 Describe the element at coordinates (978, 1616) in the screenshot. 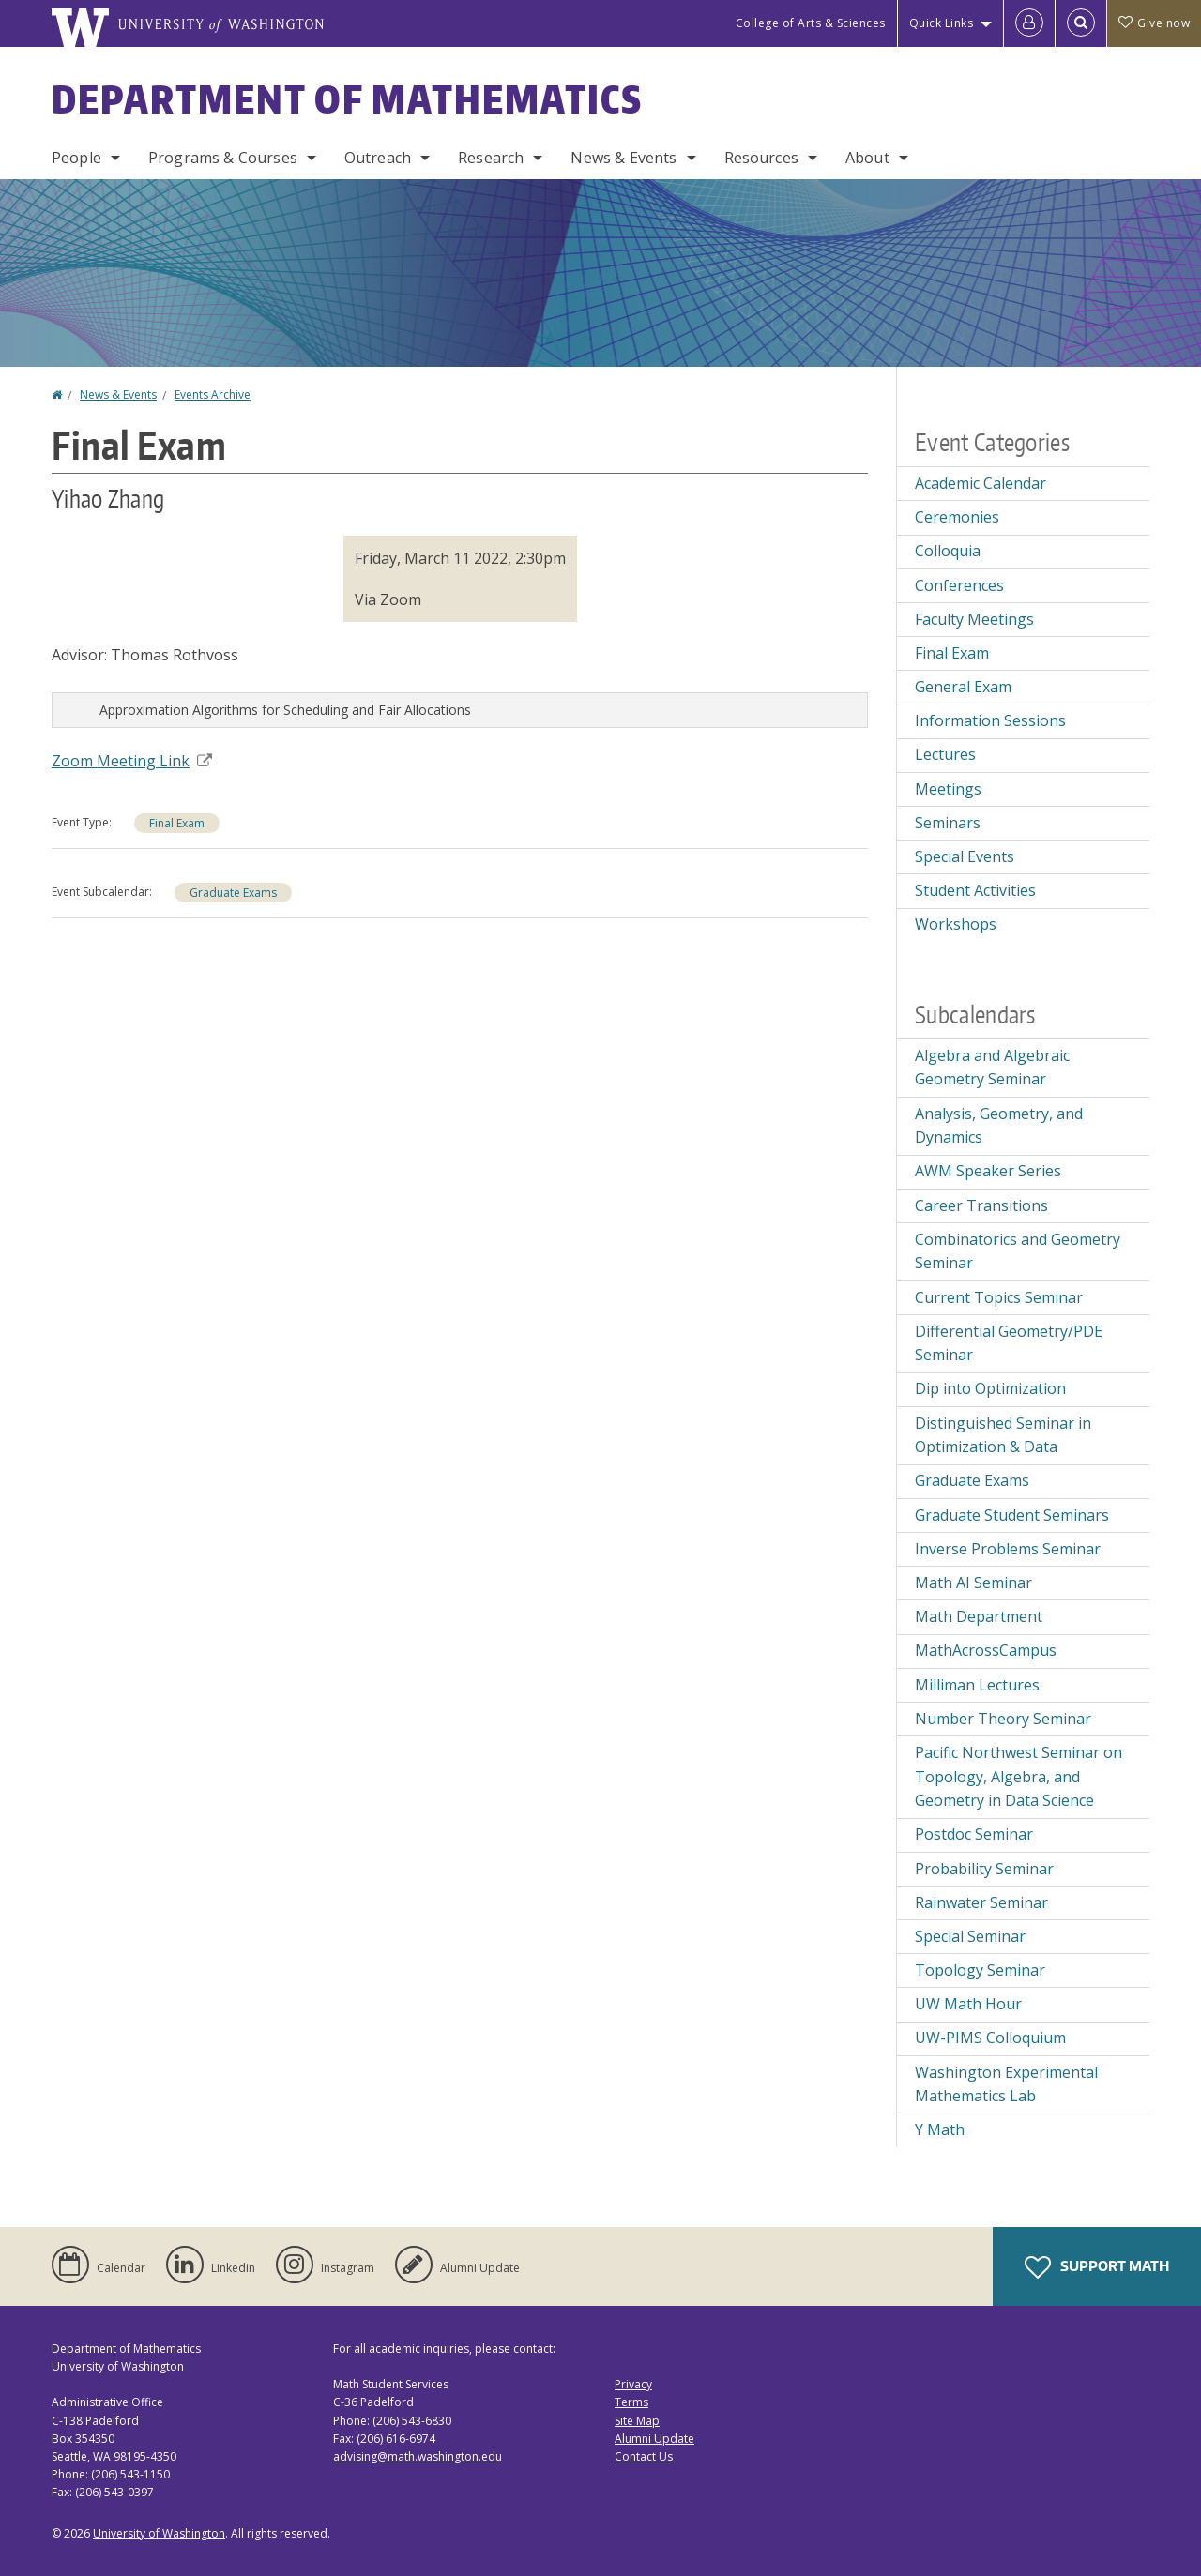

I see `Math Department` at that location.